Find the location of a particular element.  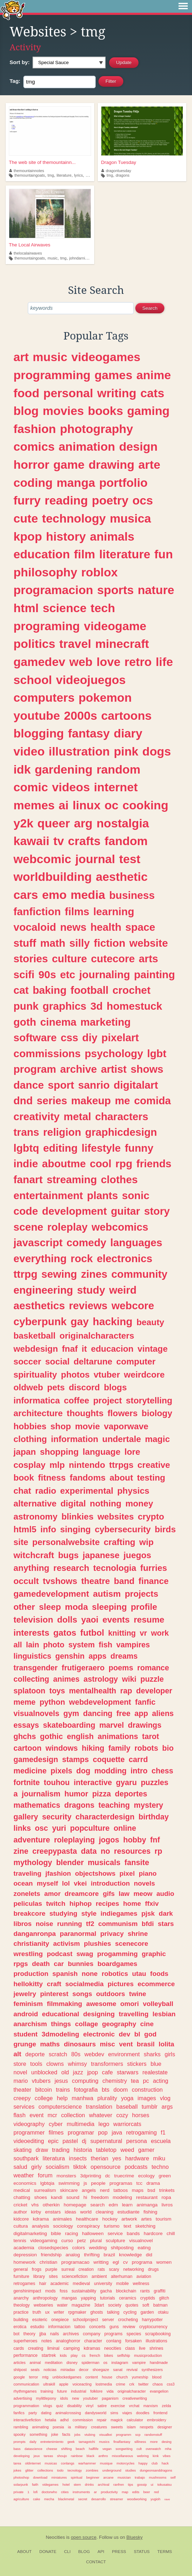

livros is located at coordinates (167, 2204).